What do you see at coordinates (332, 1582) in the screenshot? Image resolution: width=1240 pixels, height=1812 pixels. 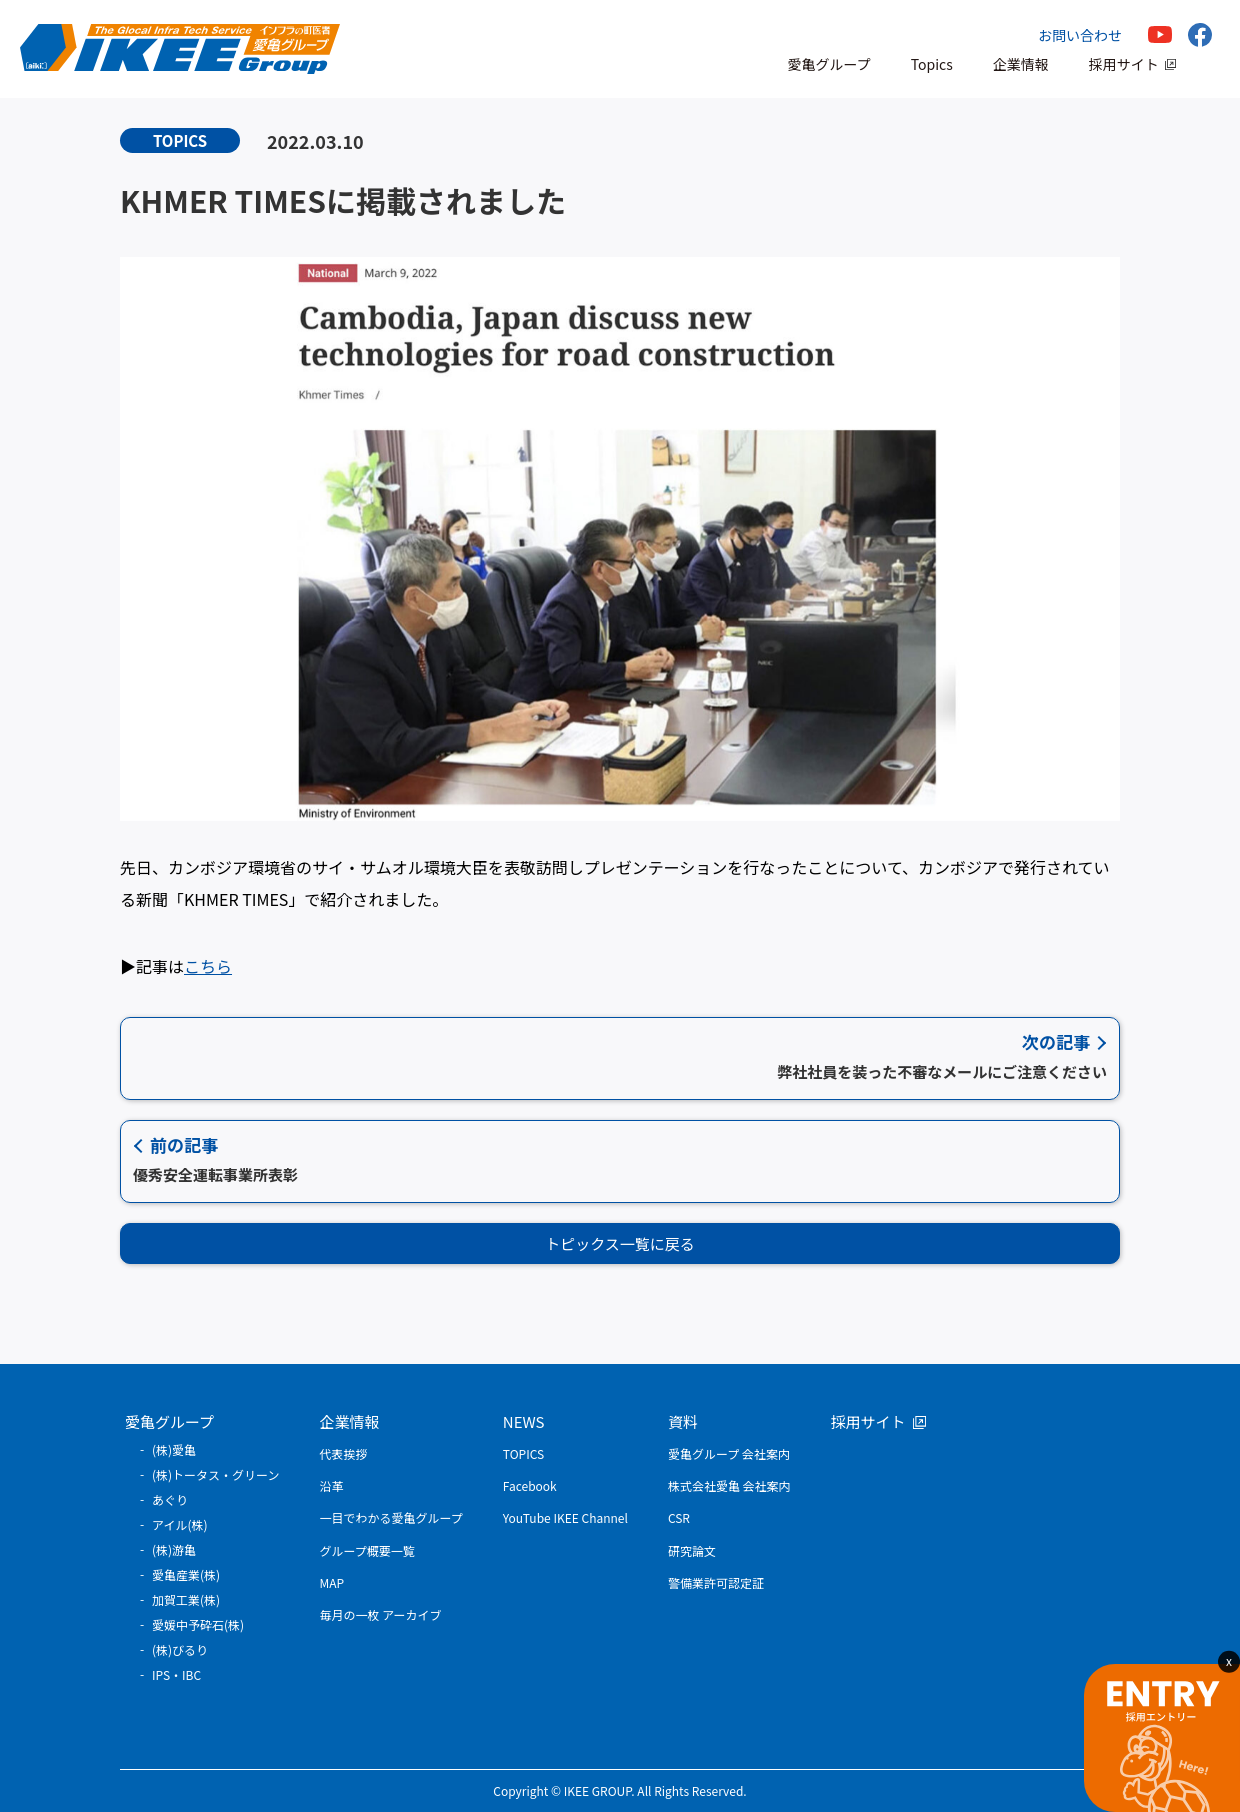 I see `MAP` at bounding box center [332, 1582].